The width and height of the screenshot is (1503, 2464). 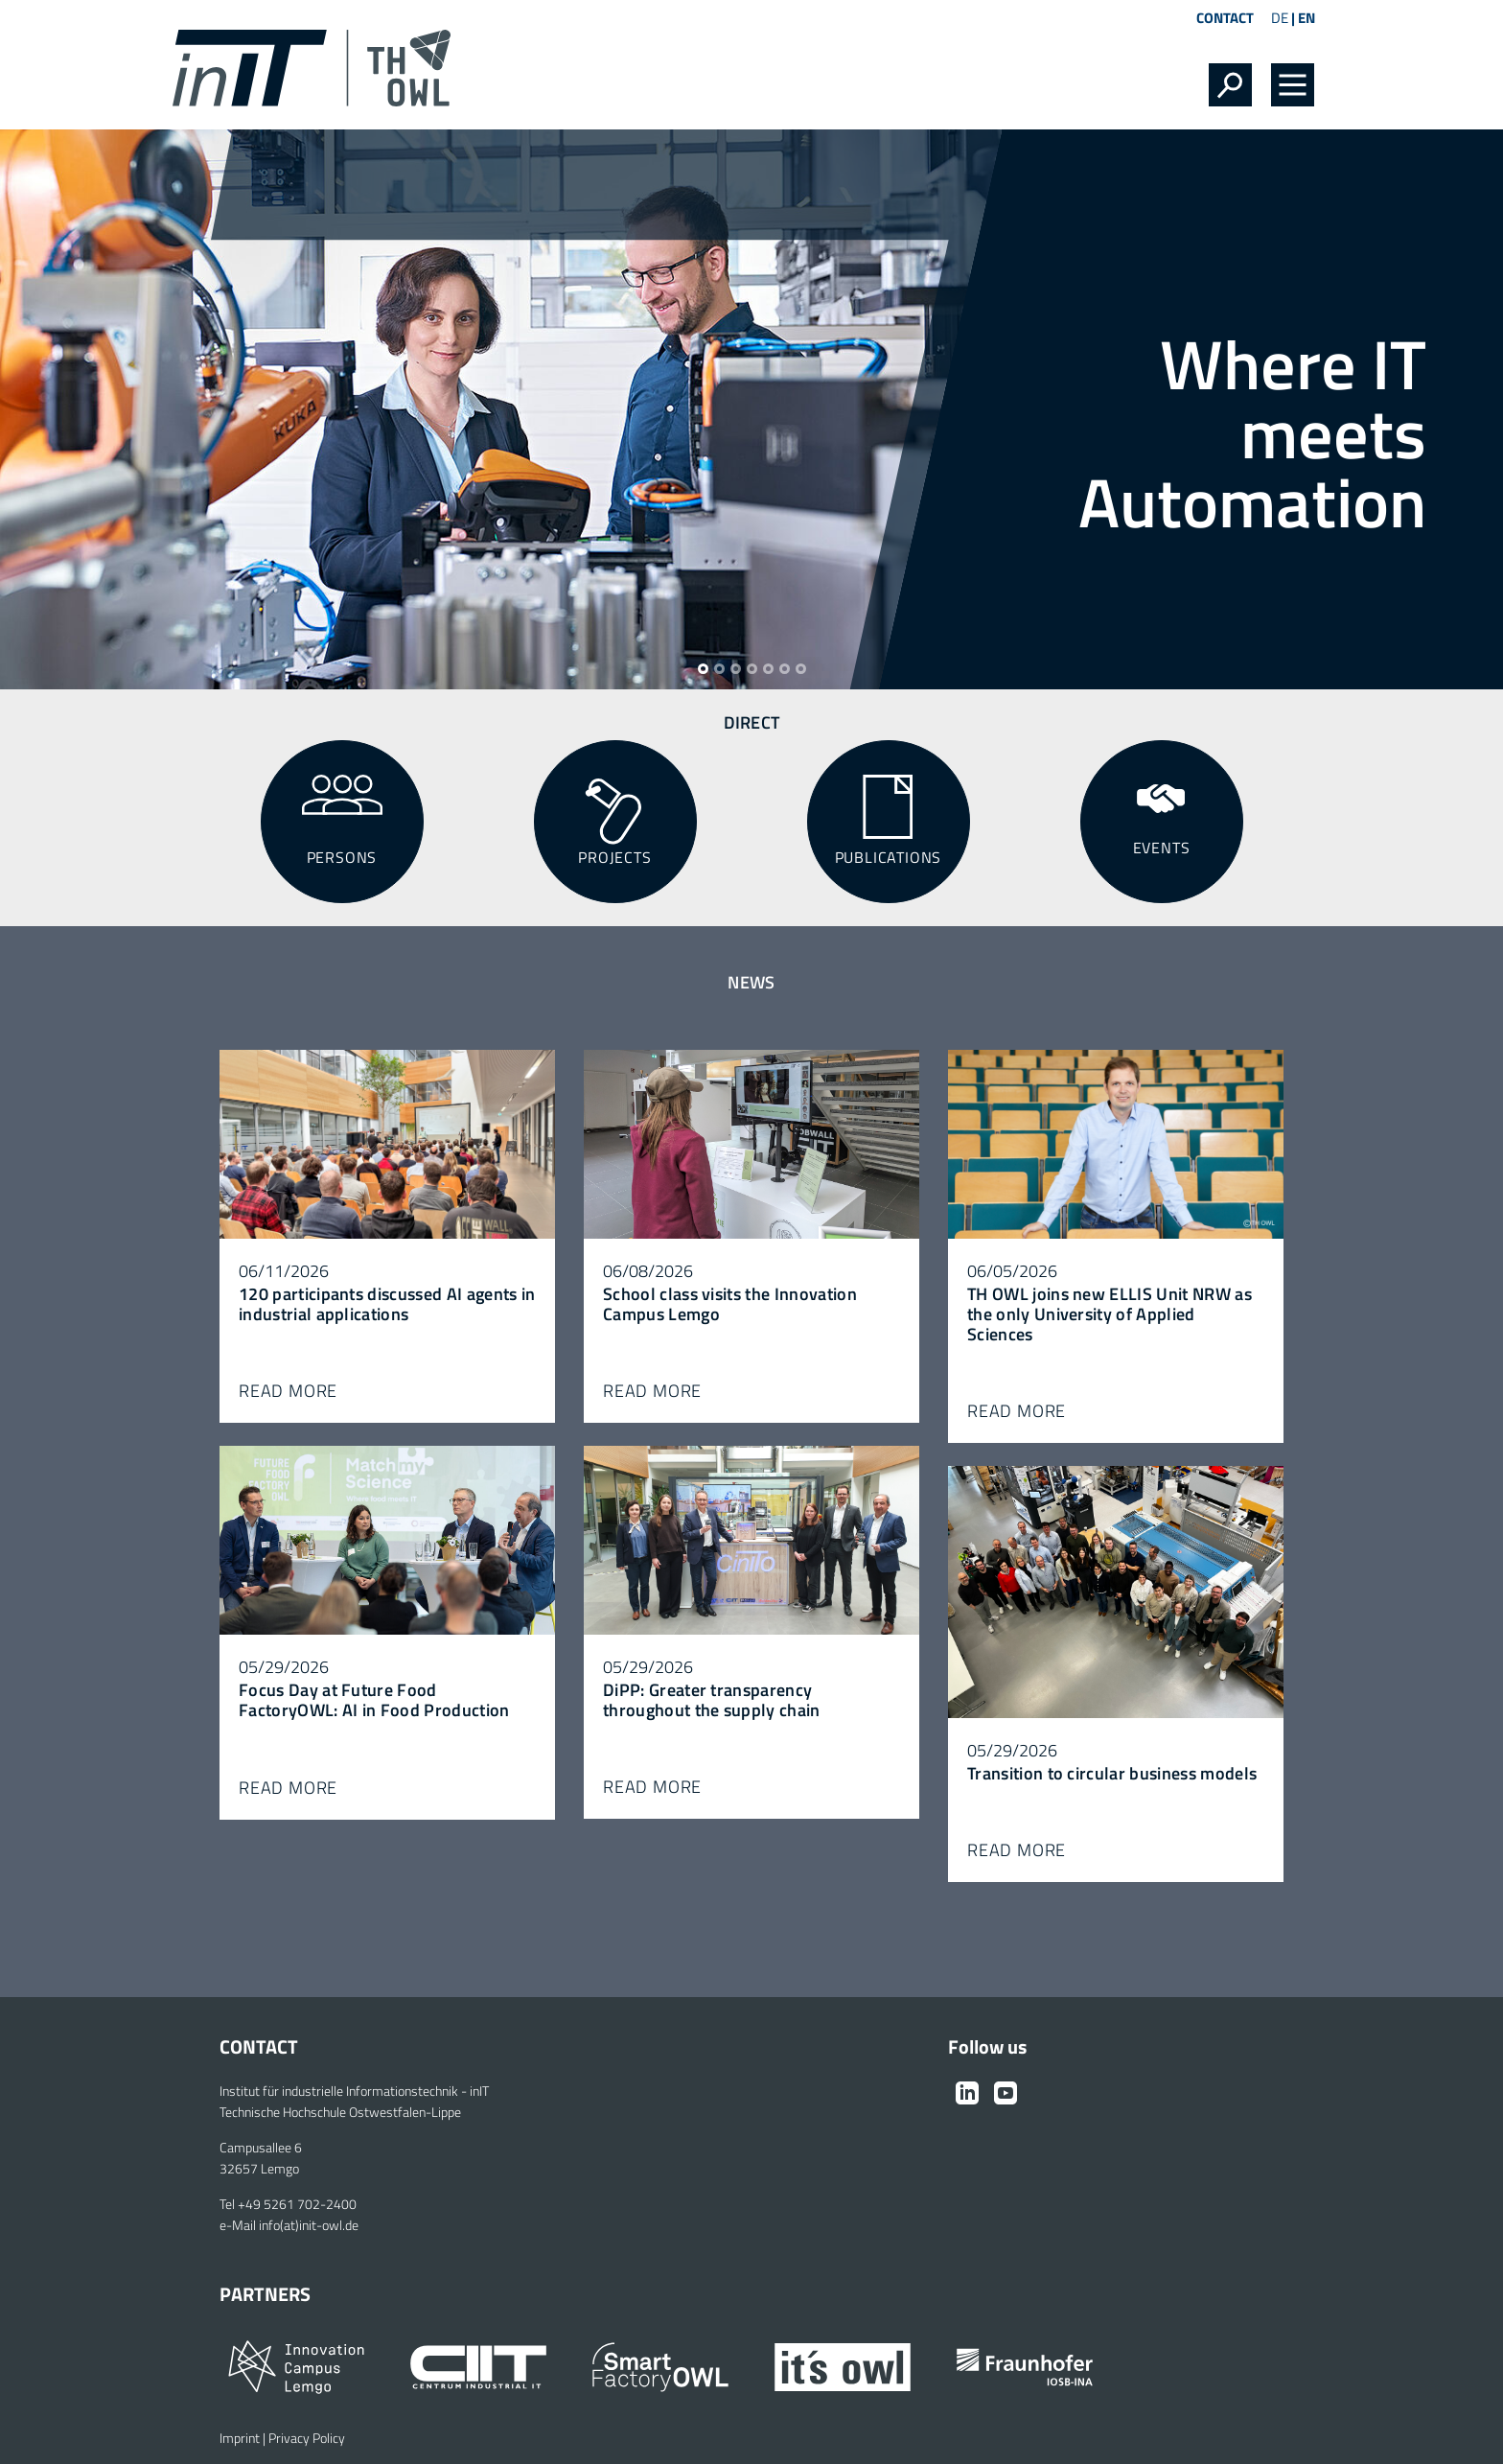 What do you see at coordinates (1225, 18) in the screenshot?
I see `Contact` at bounding box center [1225, 18].